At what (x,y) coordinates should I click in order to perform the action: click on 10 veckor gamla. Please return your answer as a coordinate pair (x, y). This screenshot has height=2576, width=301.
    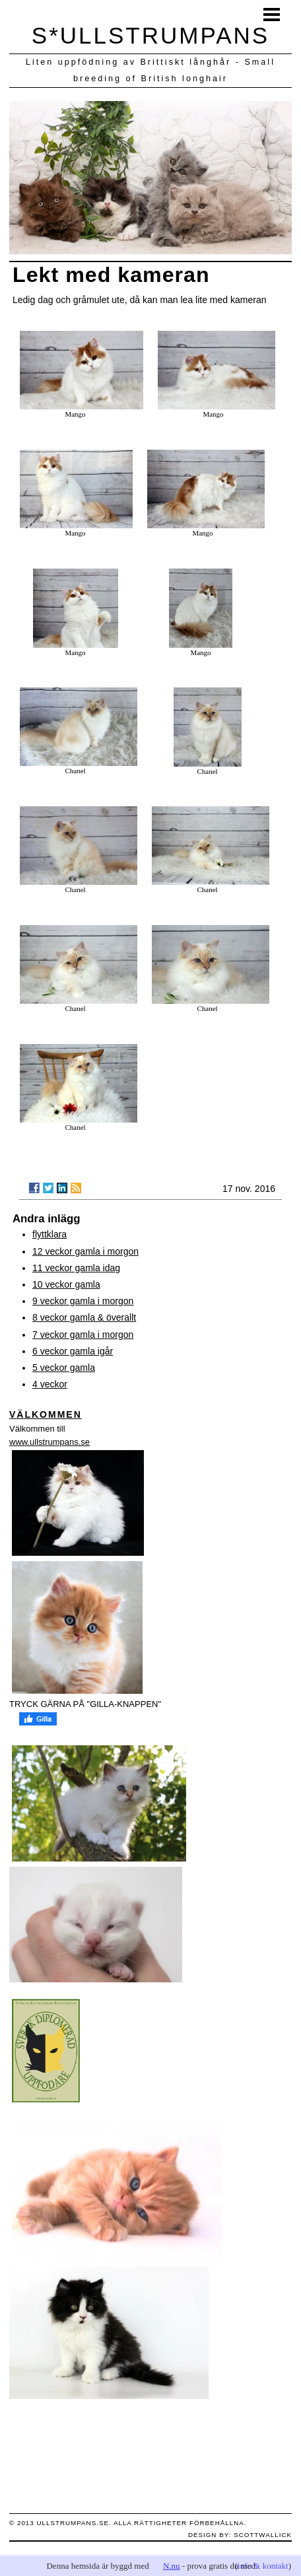
    Looking at the image, I should click on (66, 1284).